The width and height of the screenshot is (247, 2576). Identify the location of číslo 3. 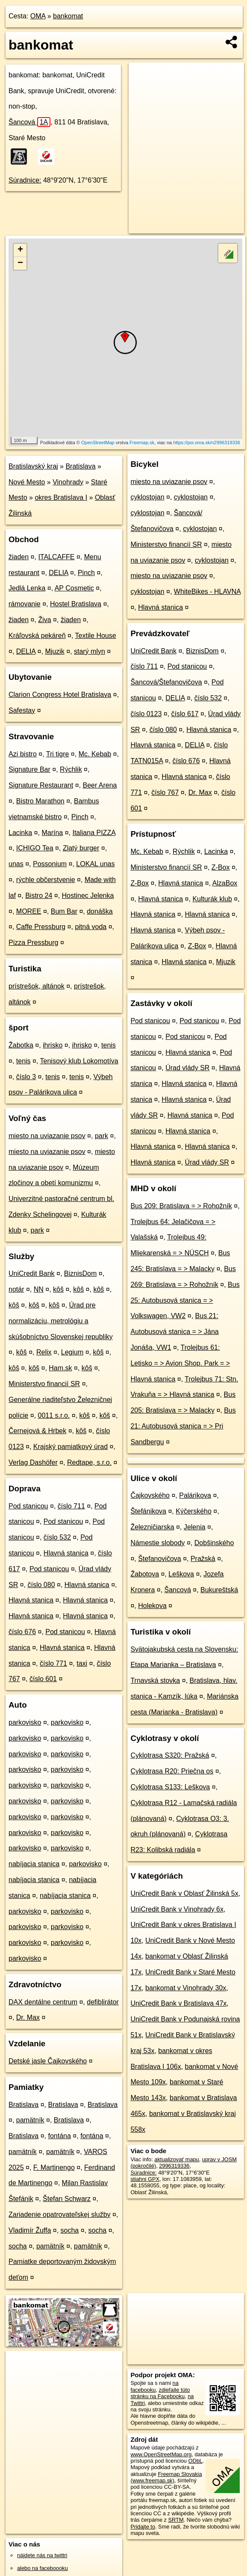
(26, 1076).